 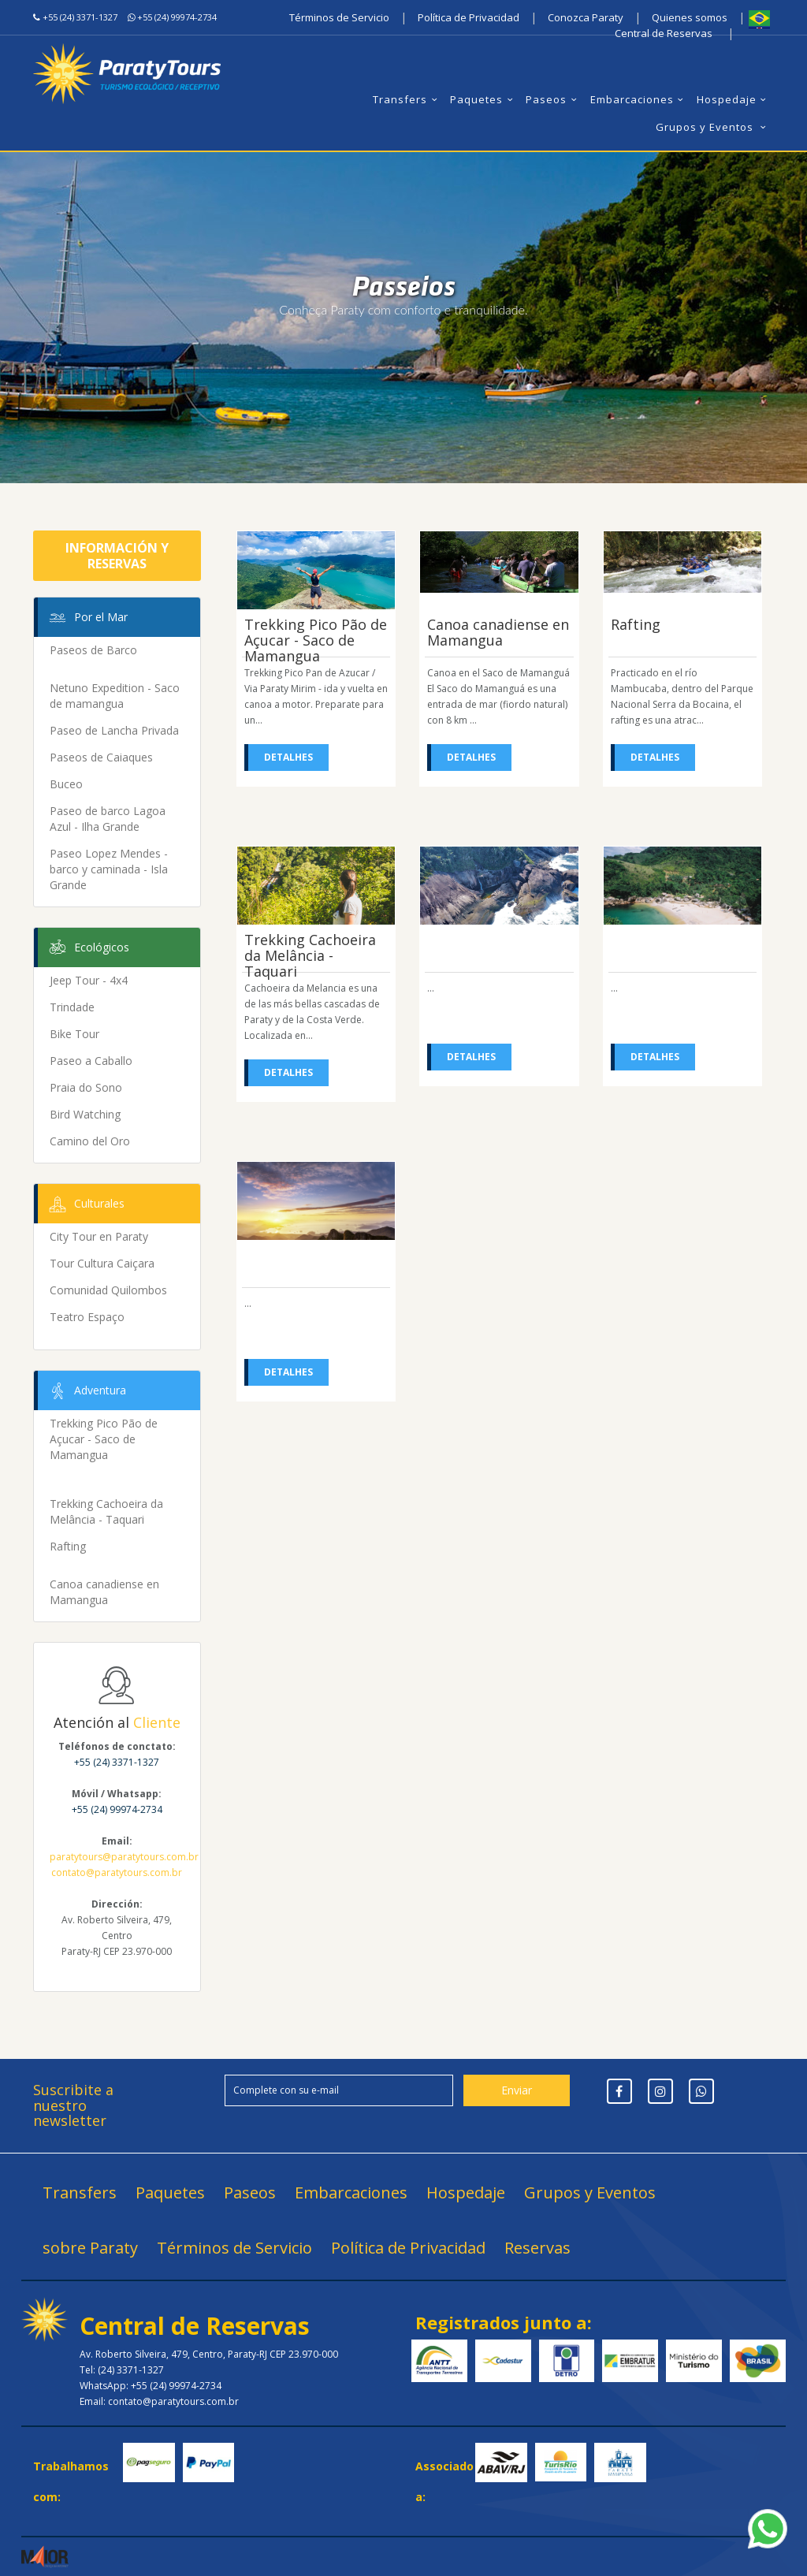 What do you see at coordinates (72, 1007) in the screenshot?
I see `Trindade` at bounding box center [72, 1007].